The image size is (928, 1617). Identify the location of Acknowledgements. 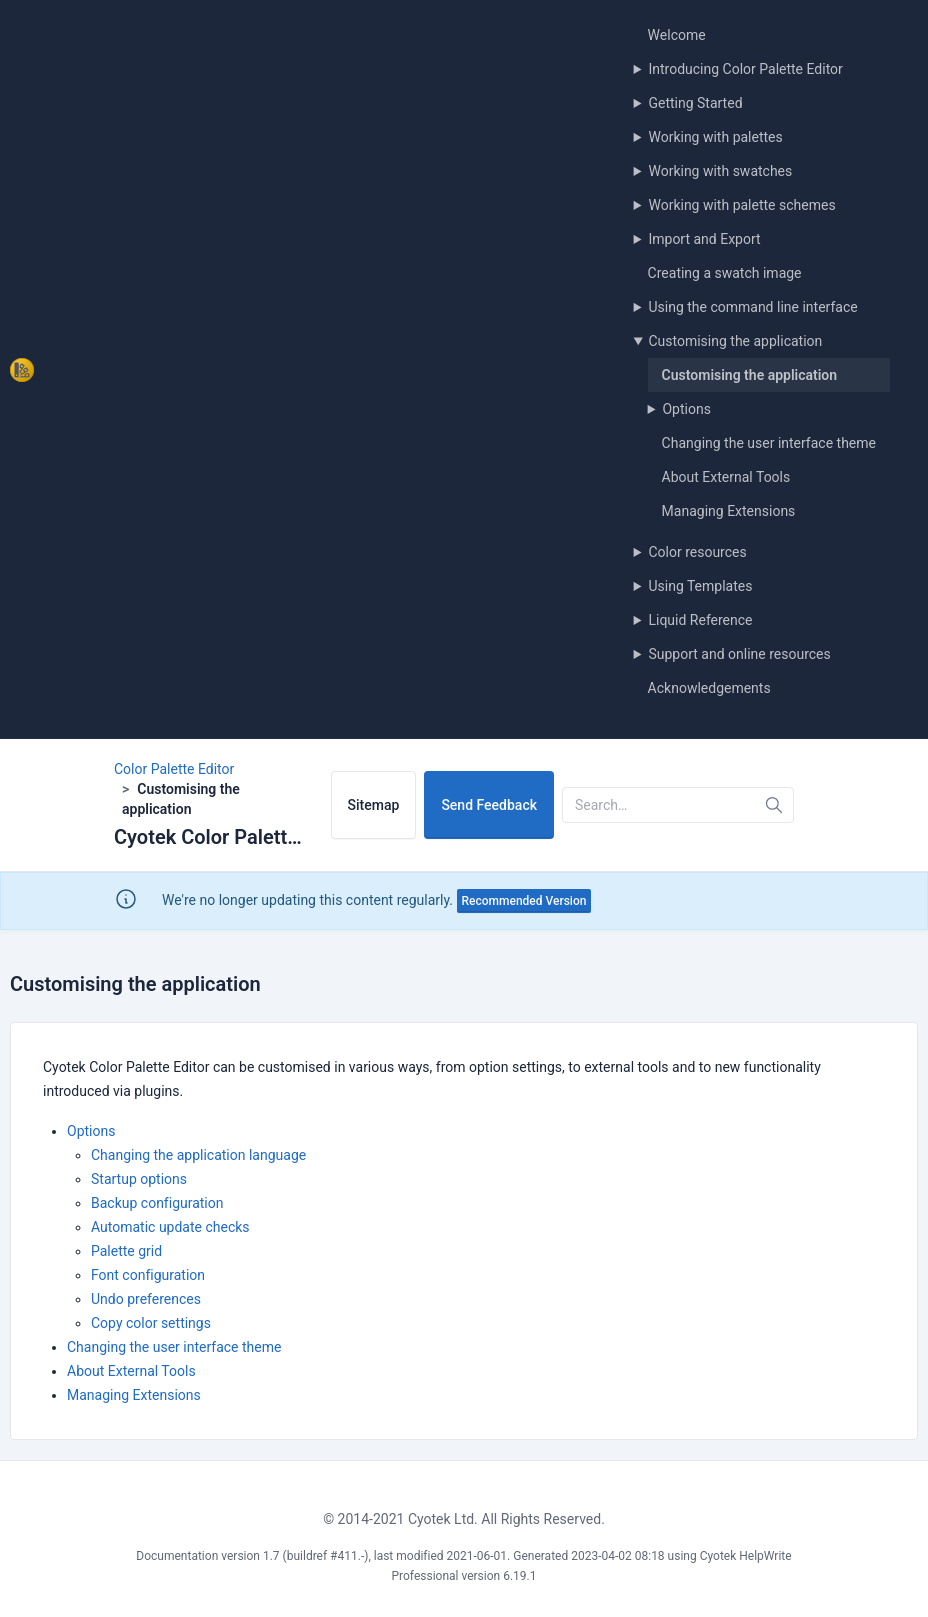
(709, 688).